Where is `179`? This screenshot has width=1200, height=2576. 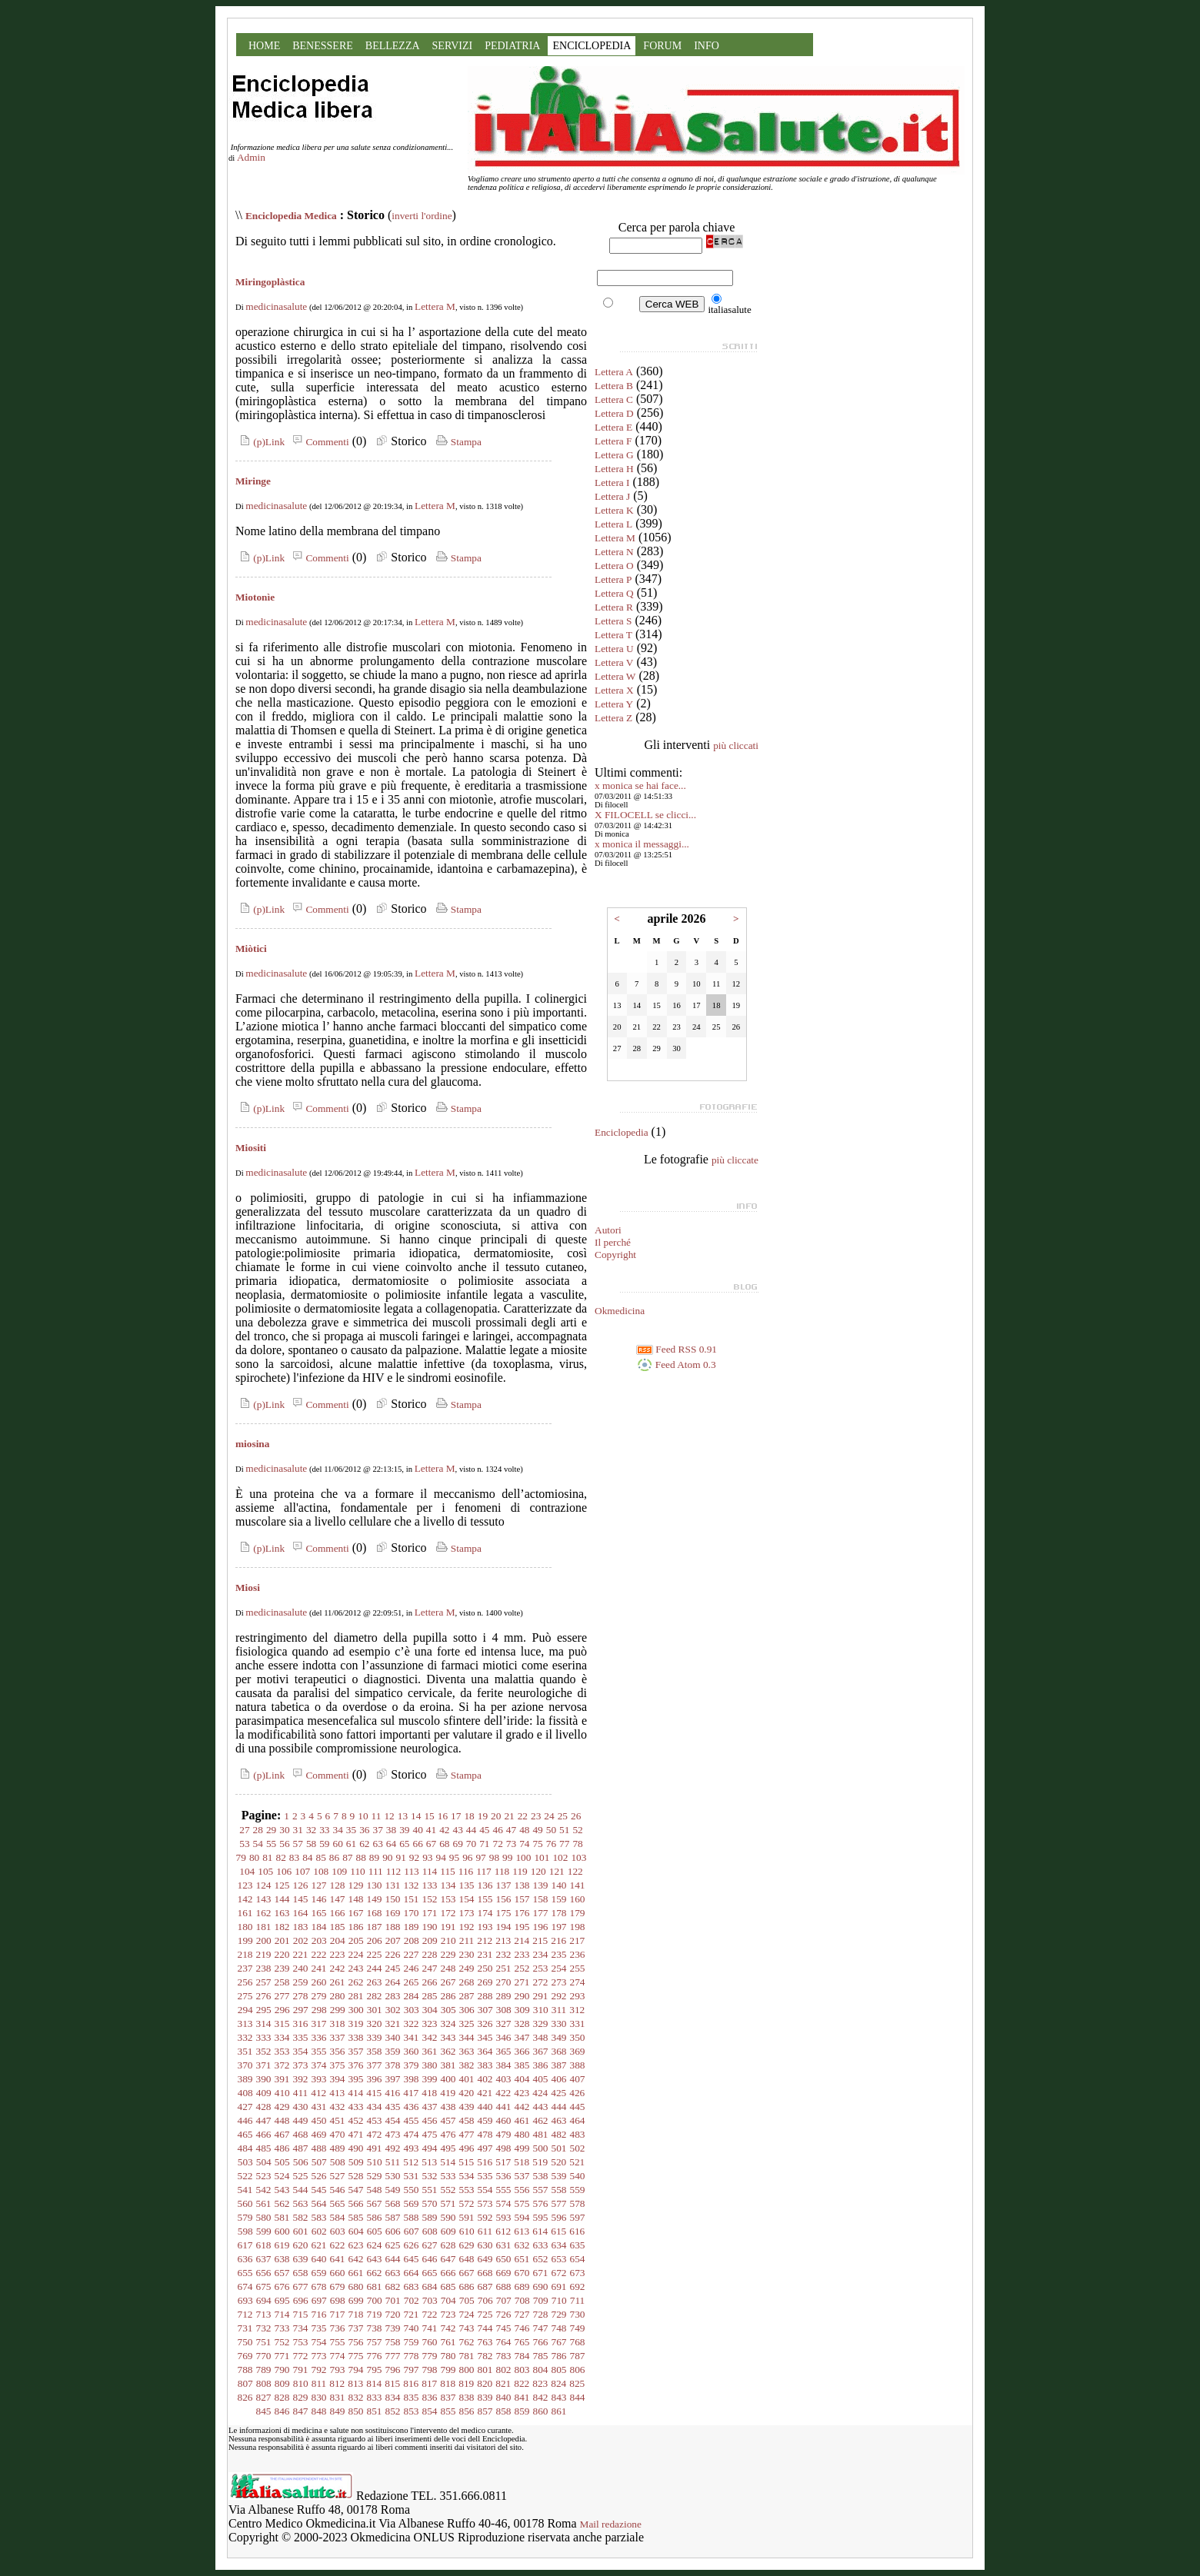 179 is located at coordinates (577, 1913).